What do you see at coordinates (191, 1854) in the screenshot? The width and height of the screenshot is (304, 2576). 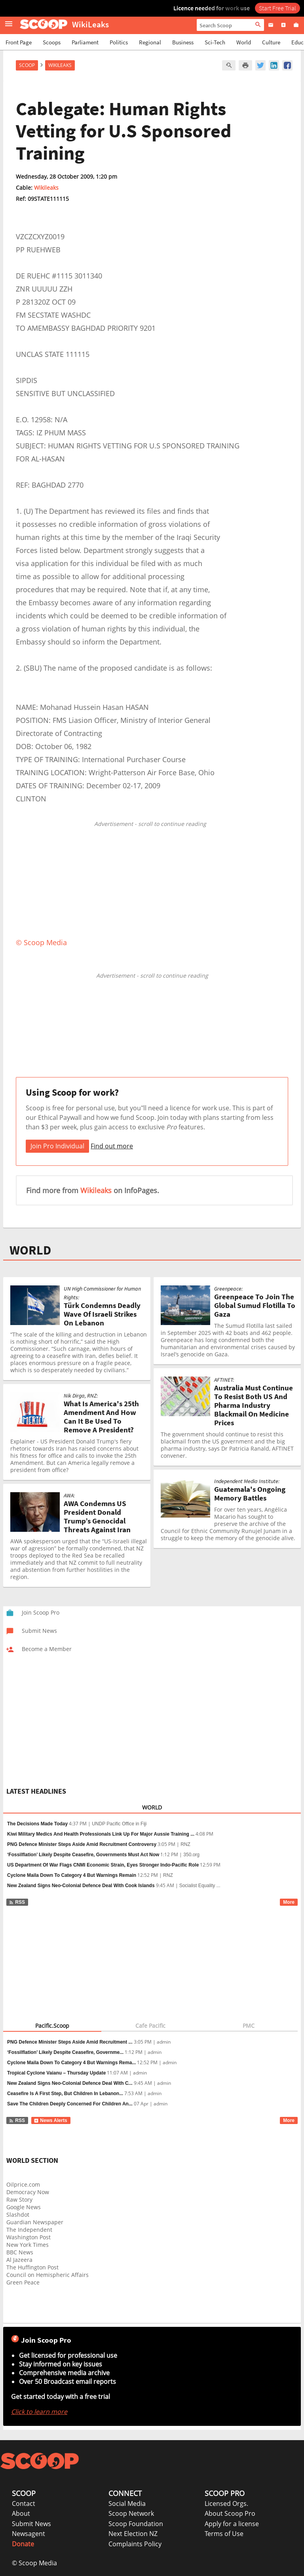 I see `350.org` at bounding box center [191, 1854].